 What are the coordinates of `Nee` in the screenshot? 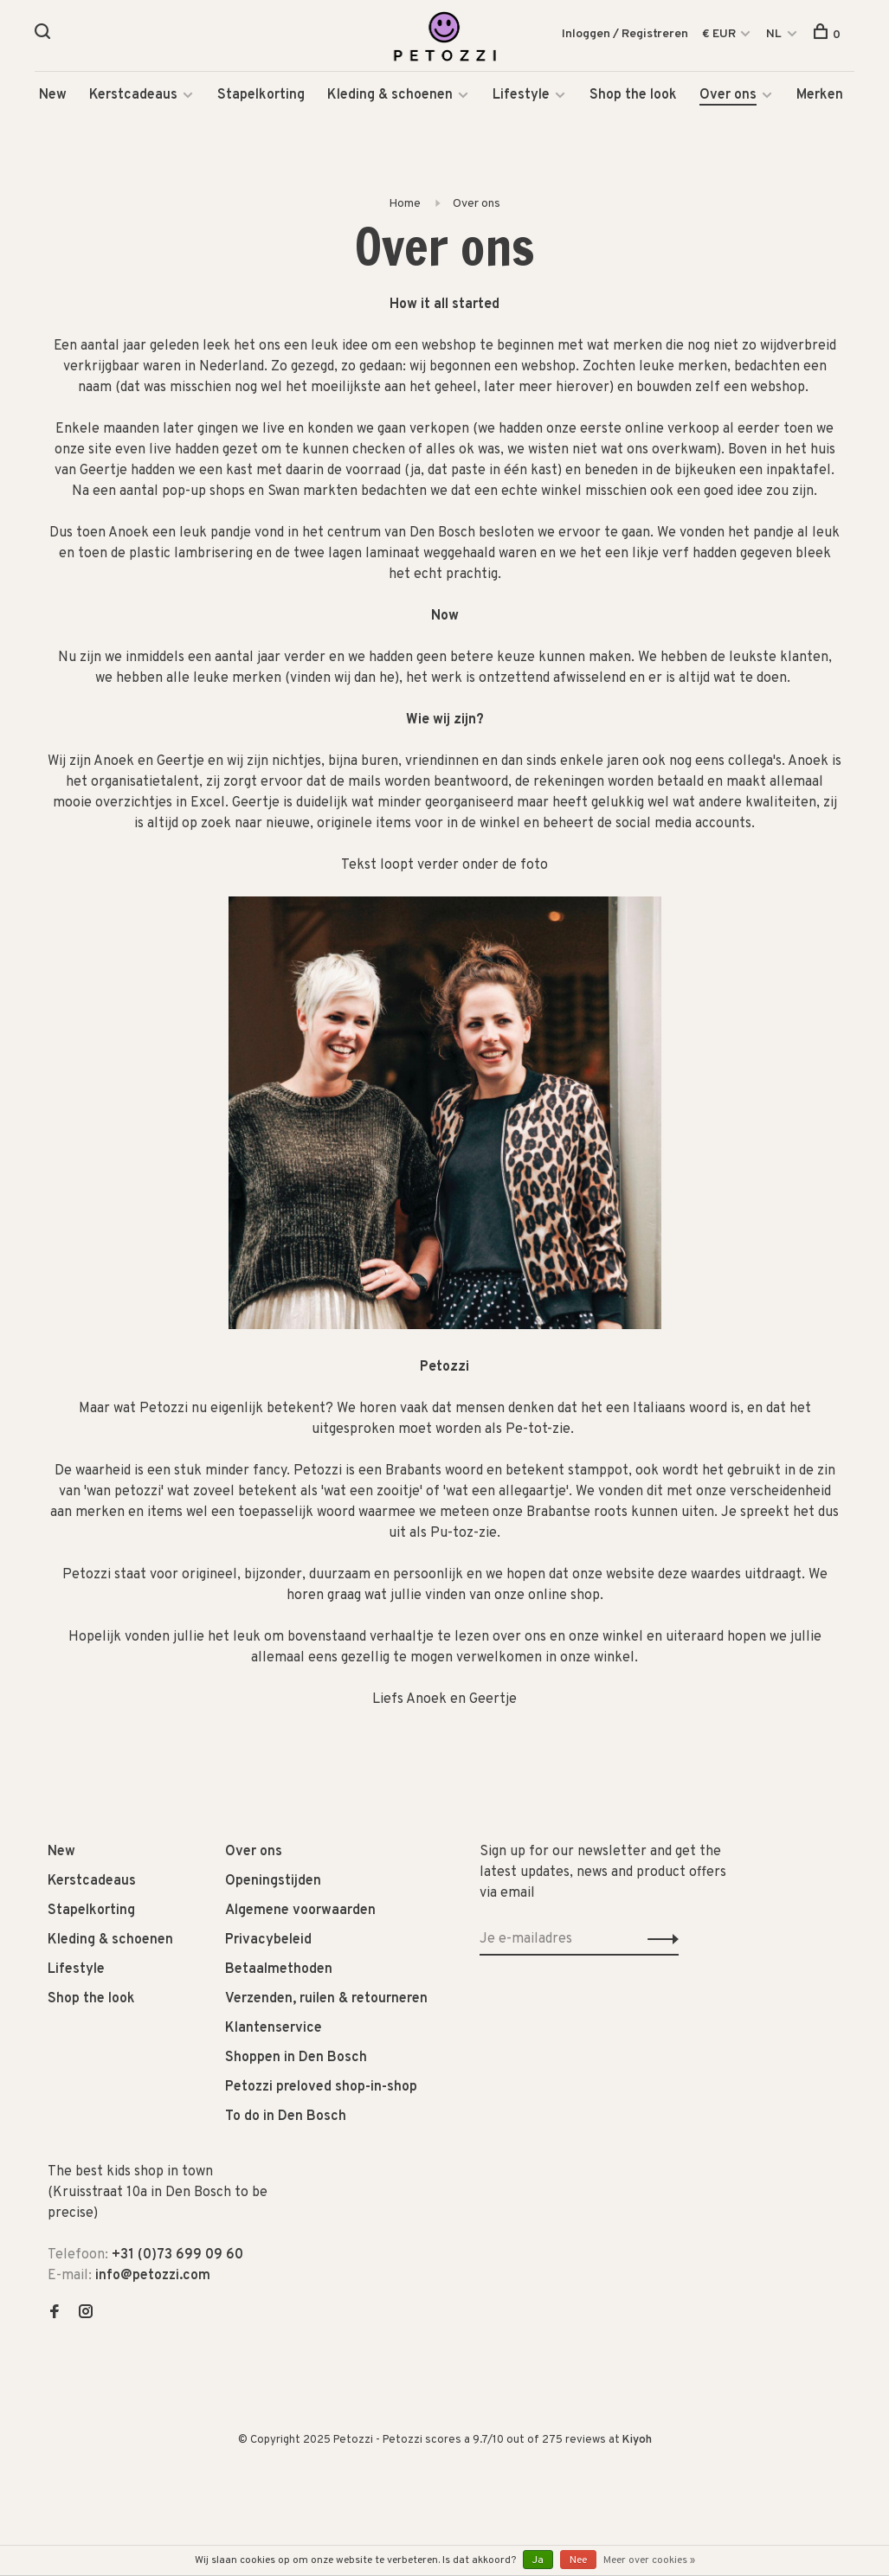 It's located at (578, 2560).